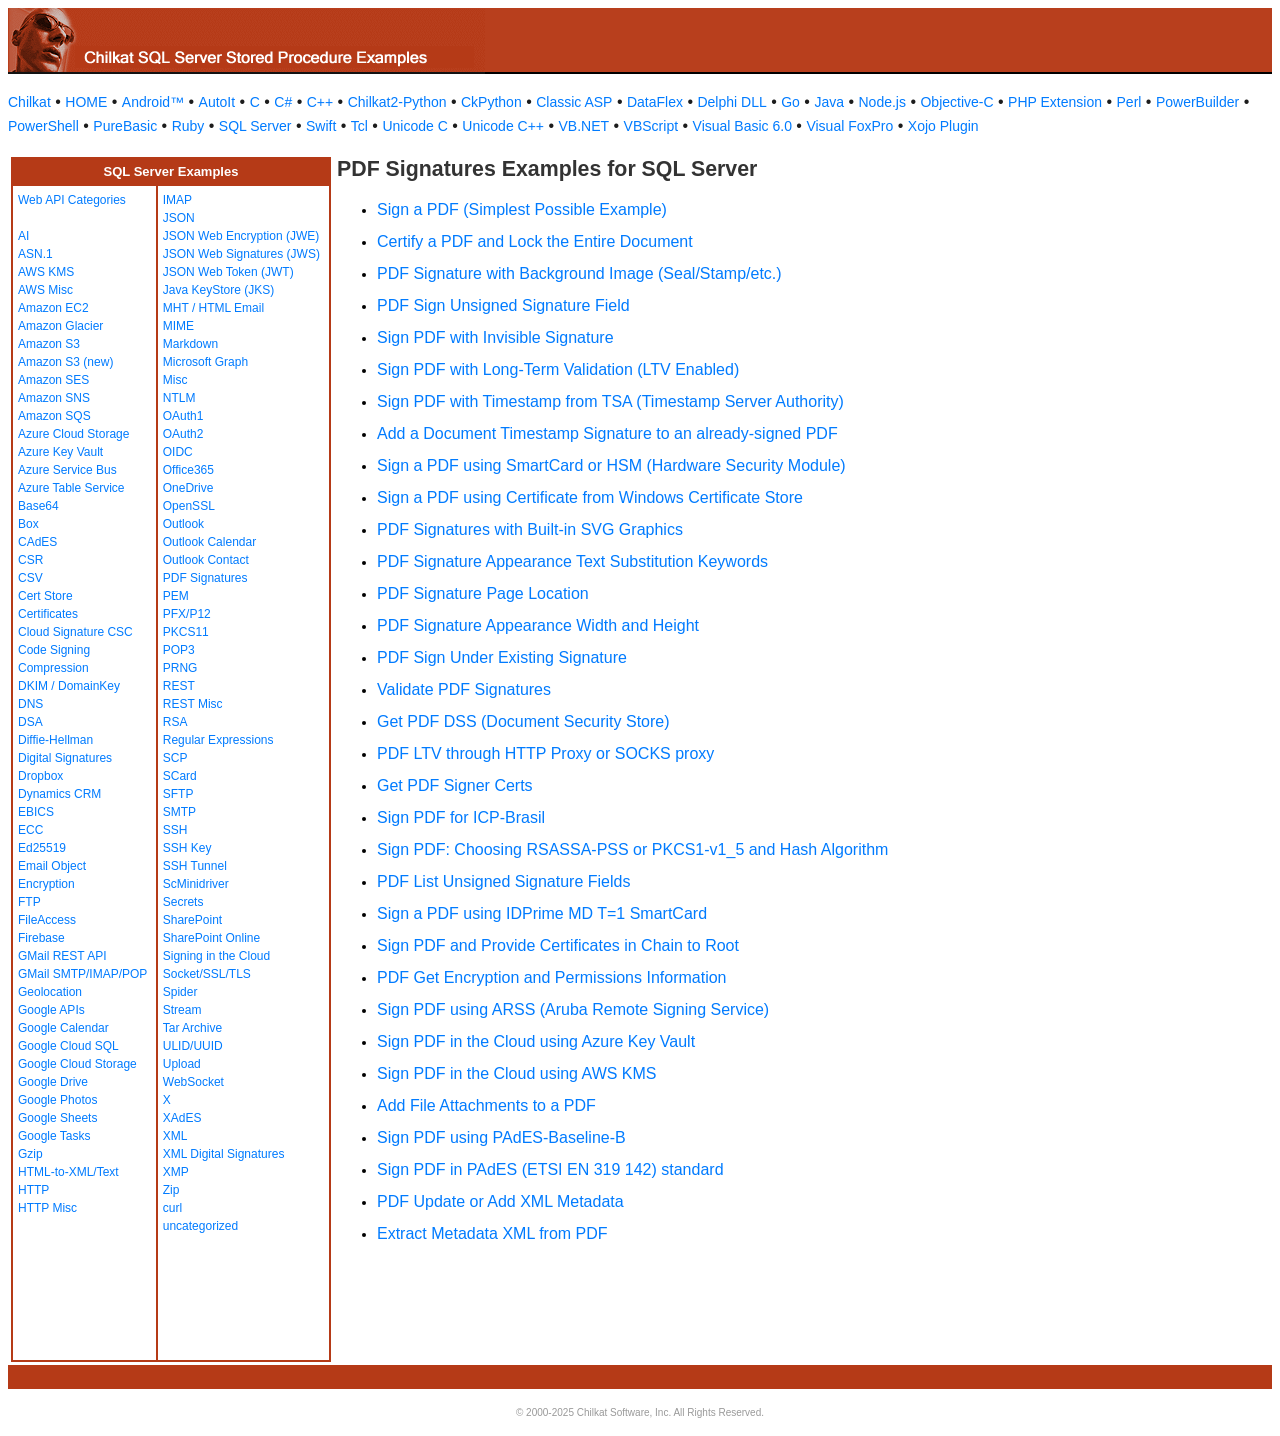  Describe the element at coordinates (53, 308) in the screenshot. I see `Amazon EC2` at that location.